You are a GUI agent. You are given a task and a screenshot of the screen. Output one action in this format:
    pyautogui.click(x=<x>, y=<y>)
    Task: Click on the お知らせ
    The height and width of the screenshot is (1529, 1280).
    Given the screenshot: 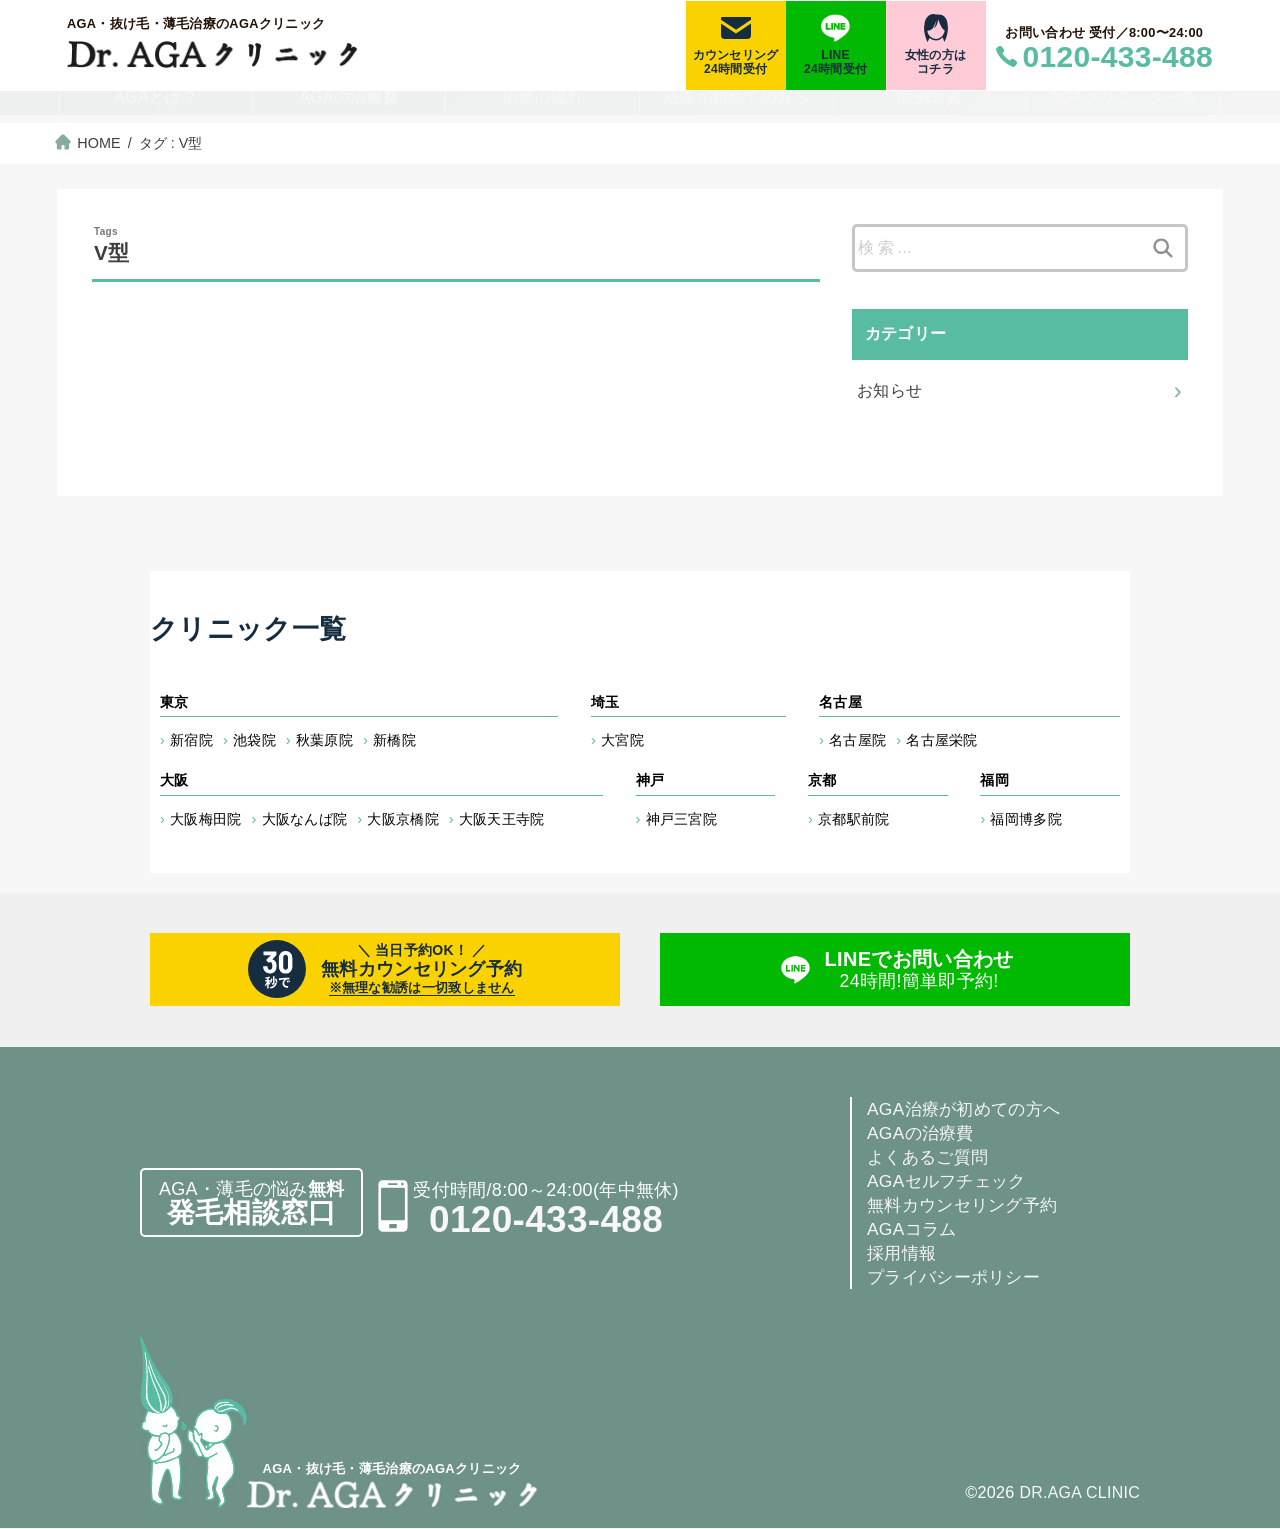 What is the action you would take?
    pyautogui.click(x=890, y=389)
    